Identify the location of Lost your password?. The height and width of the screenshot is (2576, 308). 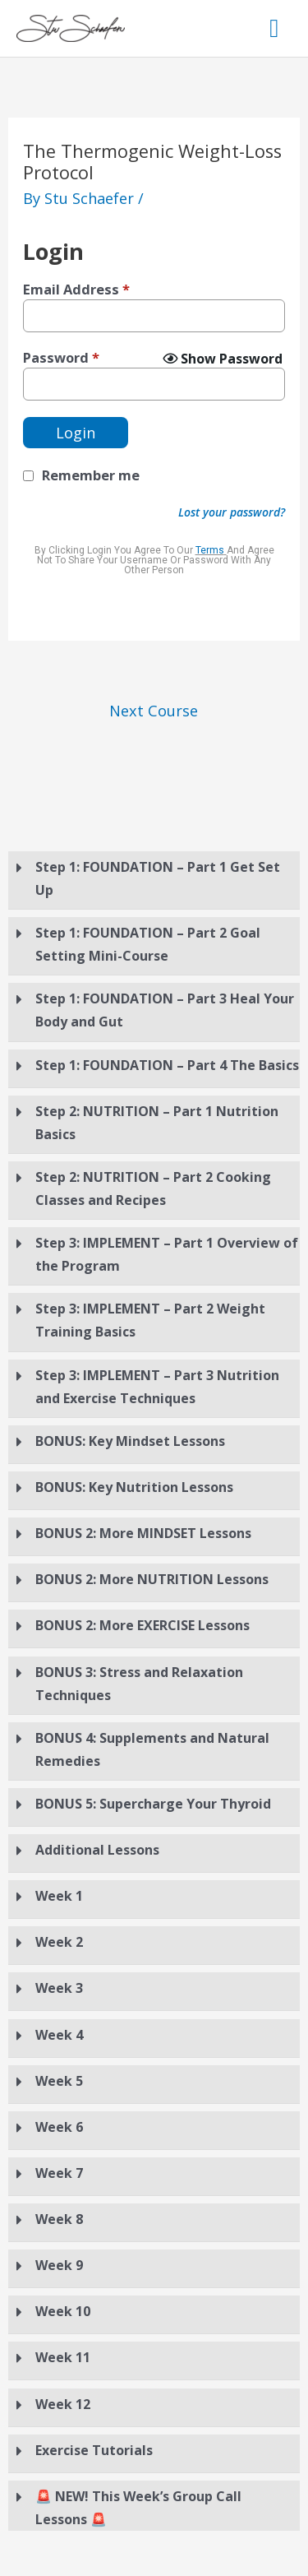
(231, 512).